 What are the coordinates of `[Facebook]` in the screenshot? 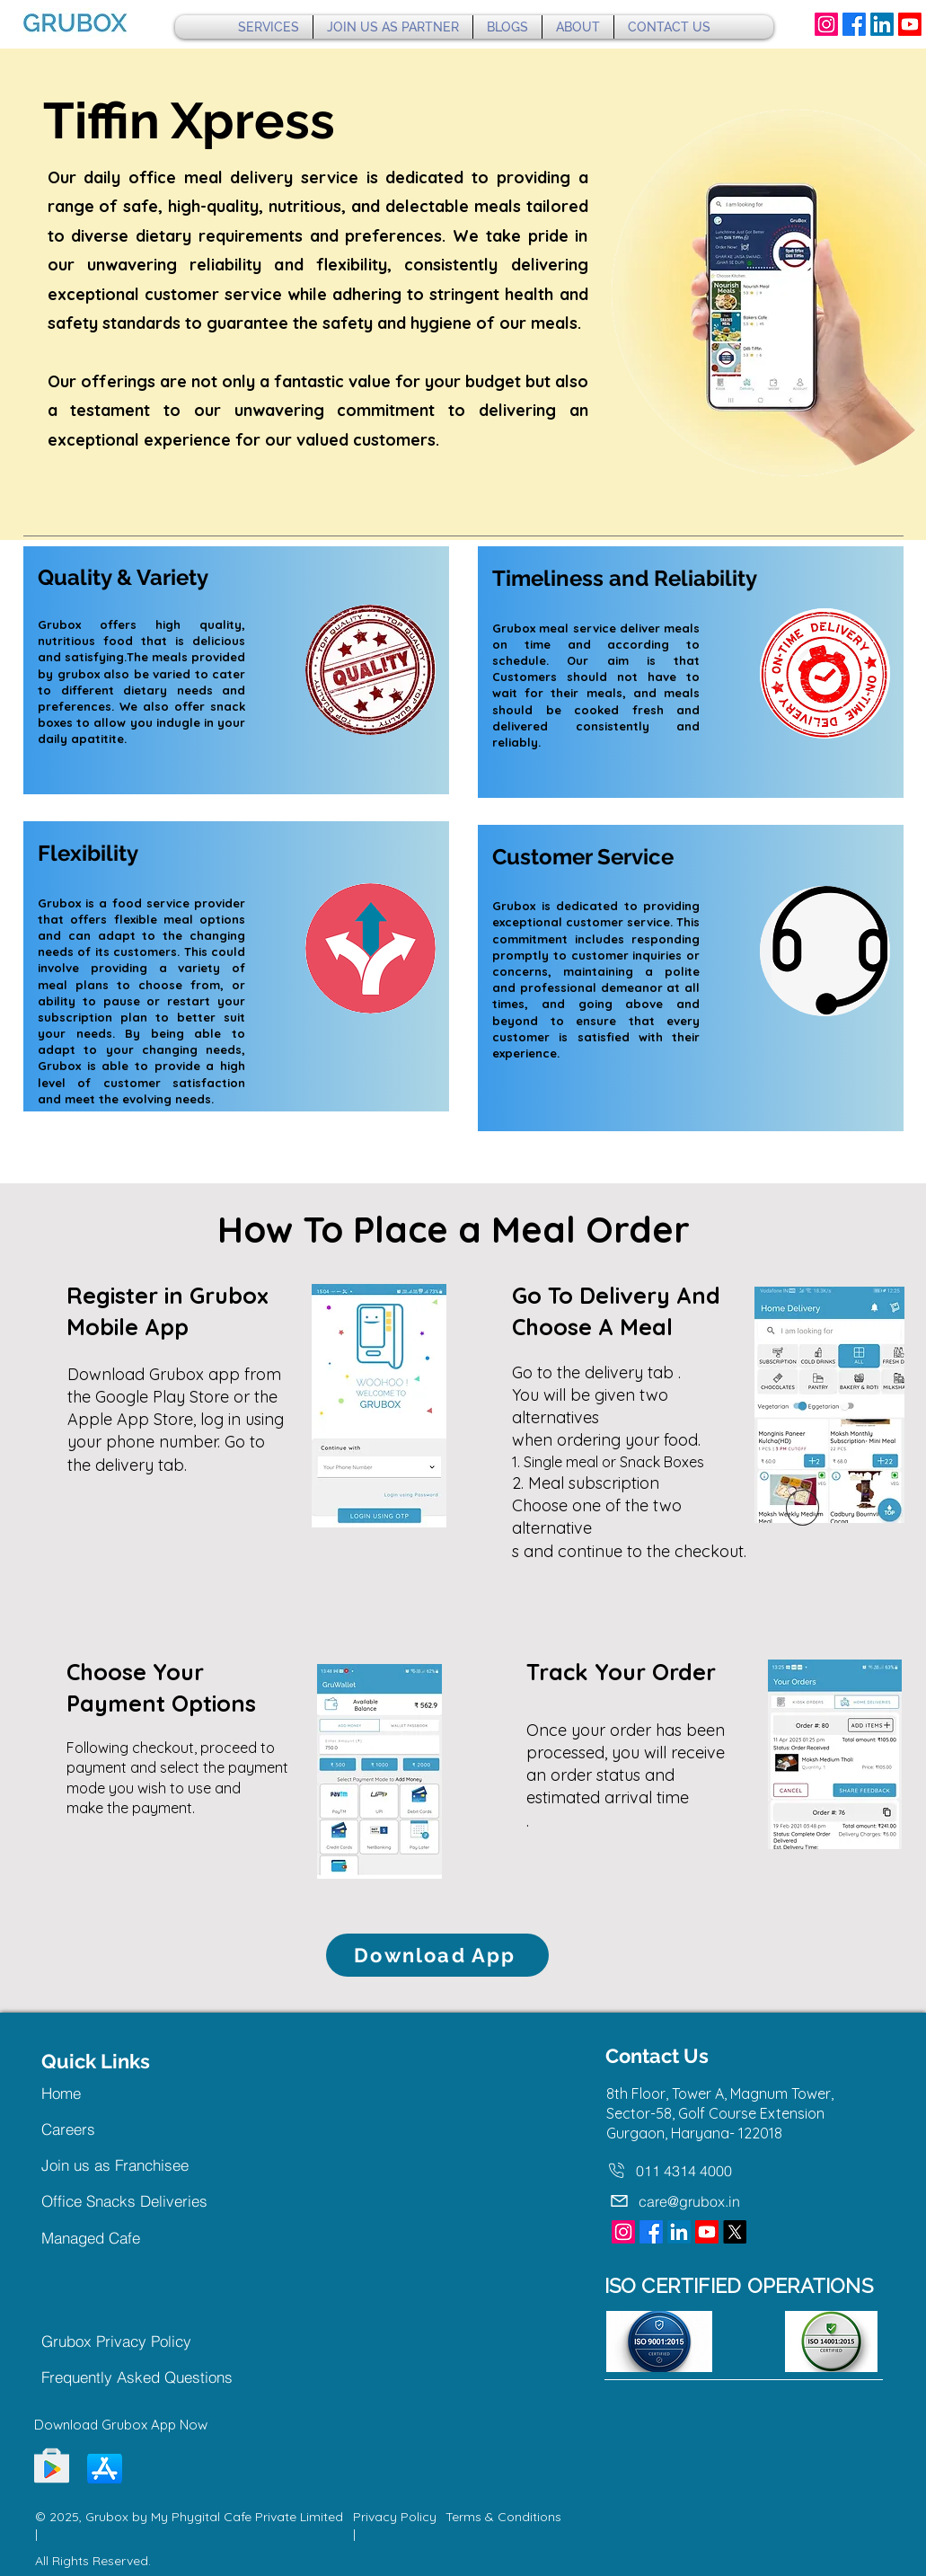 It's located at (854, 24).